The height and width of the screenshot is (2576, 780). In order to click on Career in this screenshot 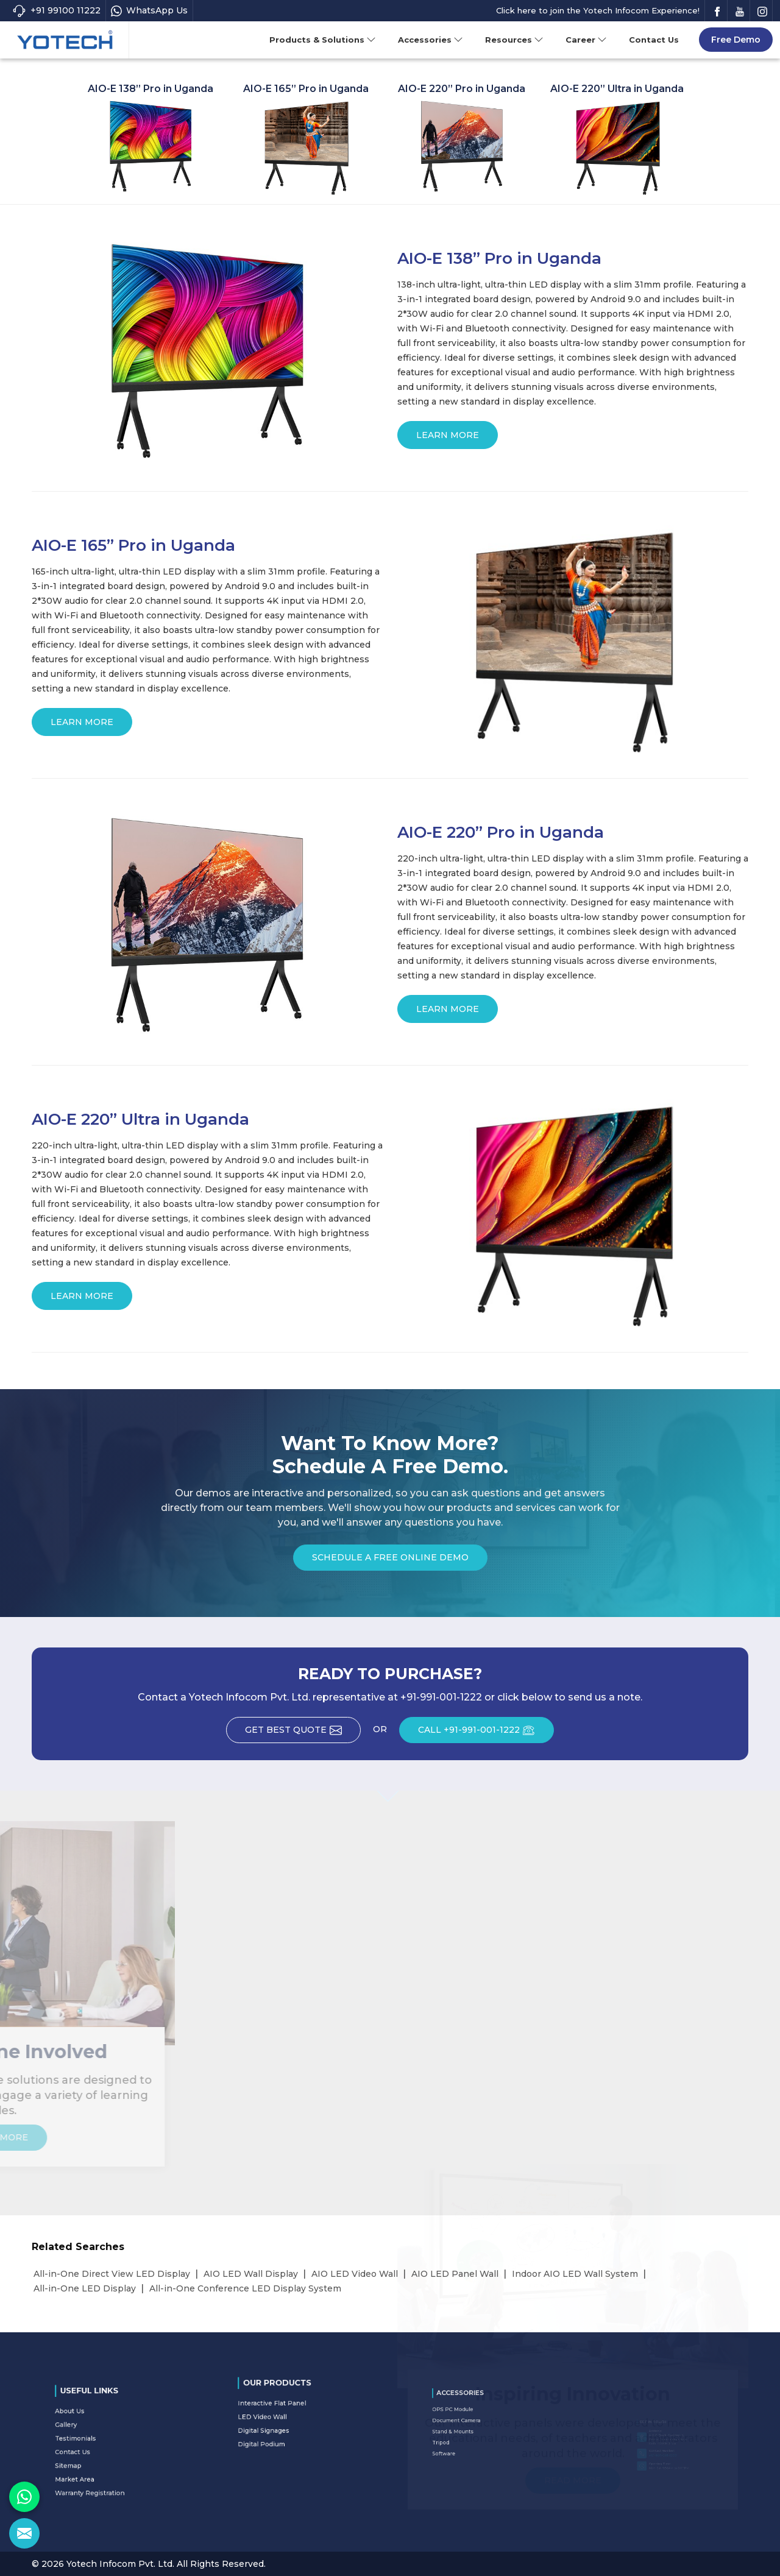, I will do `click(586, 39)`.